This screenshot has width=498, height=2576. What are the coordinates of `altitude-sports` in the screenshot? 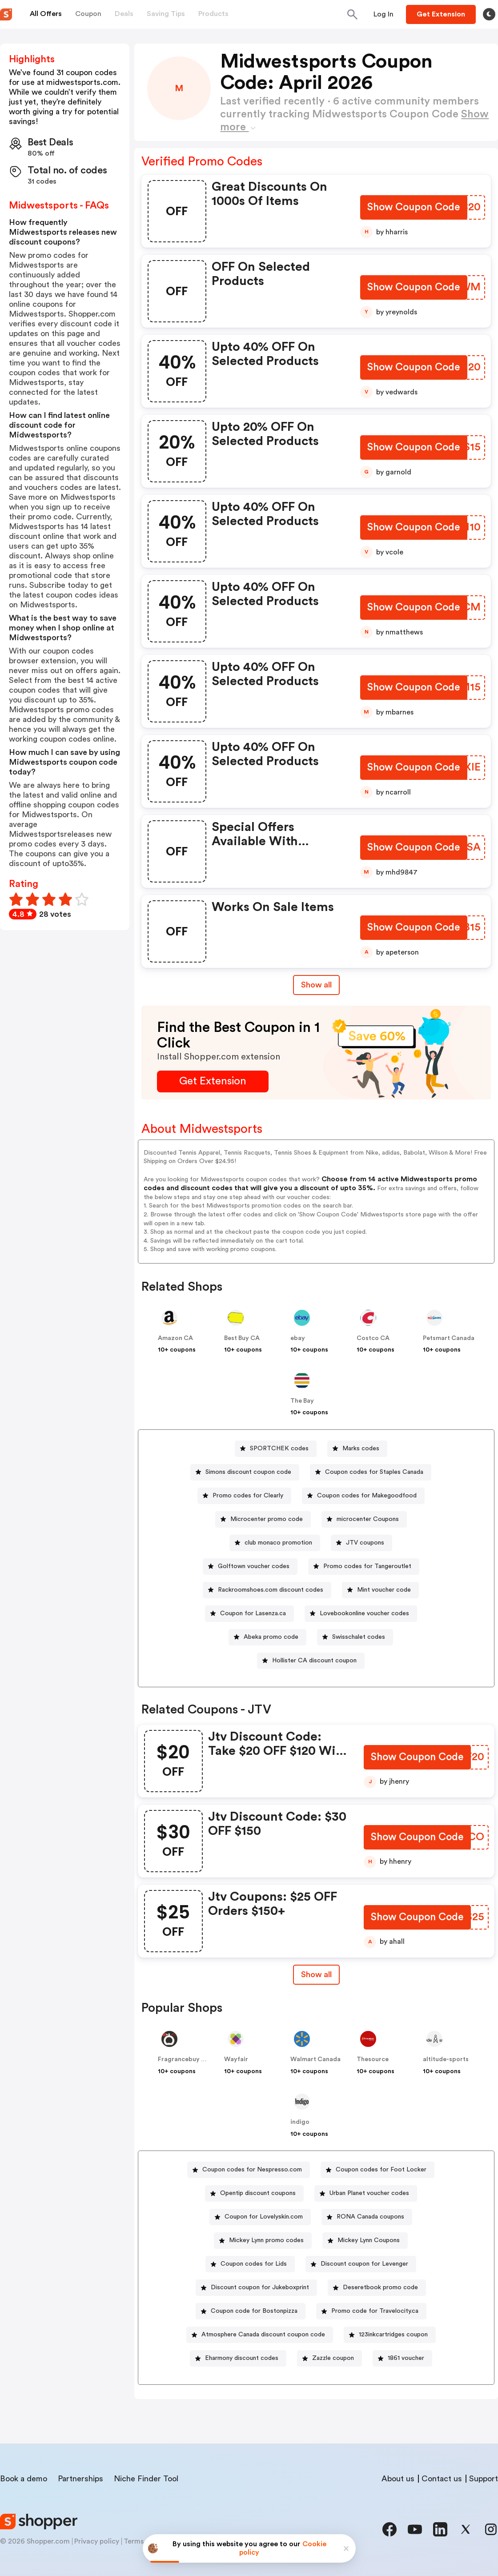 It's located at (446, 2059).